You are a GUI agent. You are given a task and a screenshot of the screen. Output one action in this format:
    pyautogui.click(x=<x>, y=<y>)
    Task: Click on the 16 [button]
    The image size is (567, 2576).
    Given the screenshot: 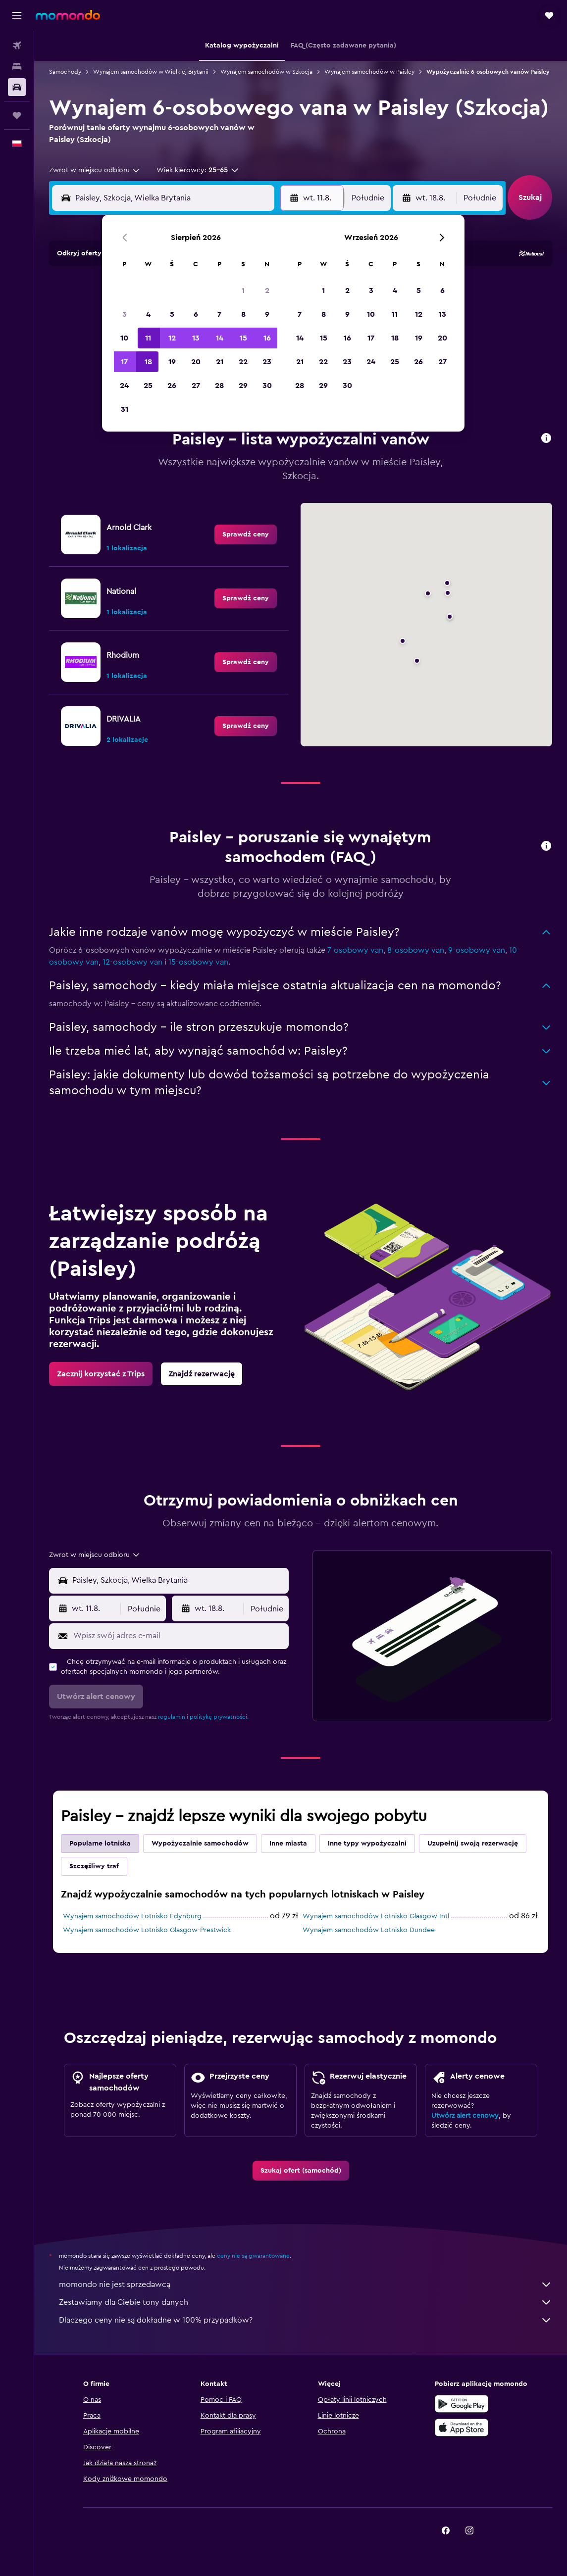 What is the action you would take?
    pyautogui.click(x=267, y=338)
    